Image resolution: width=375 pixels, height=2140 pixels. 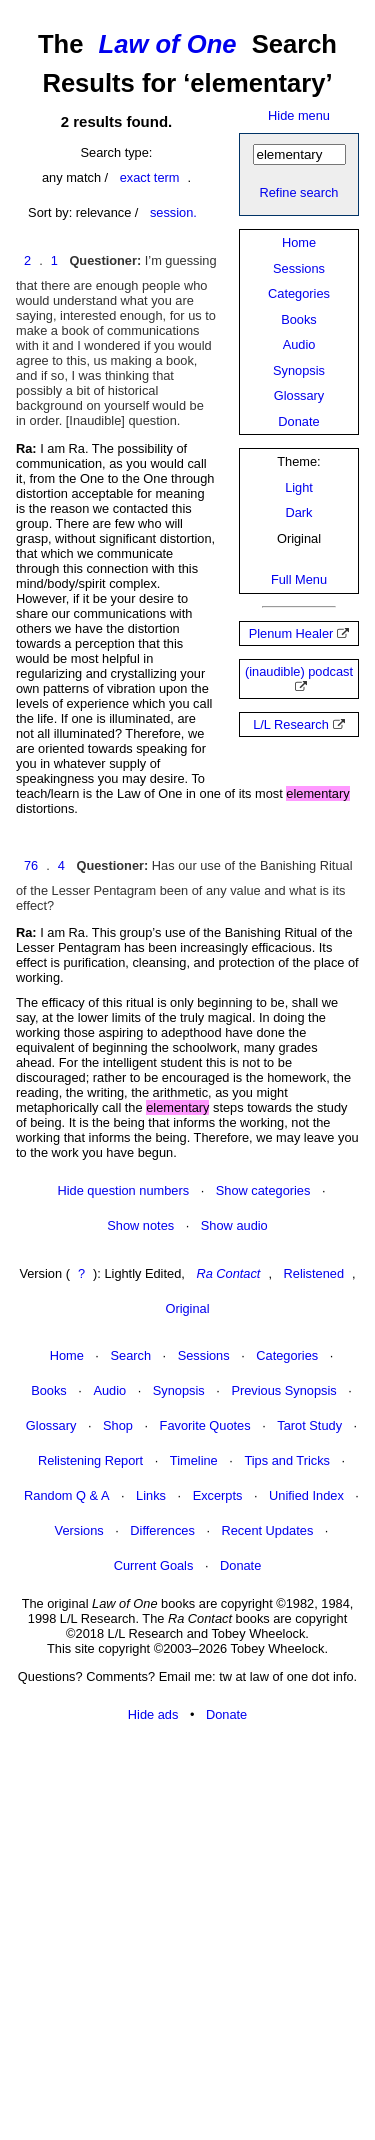 I want to click on Hide menu, so click(x=299, y=115).